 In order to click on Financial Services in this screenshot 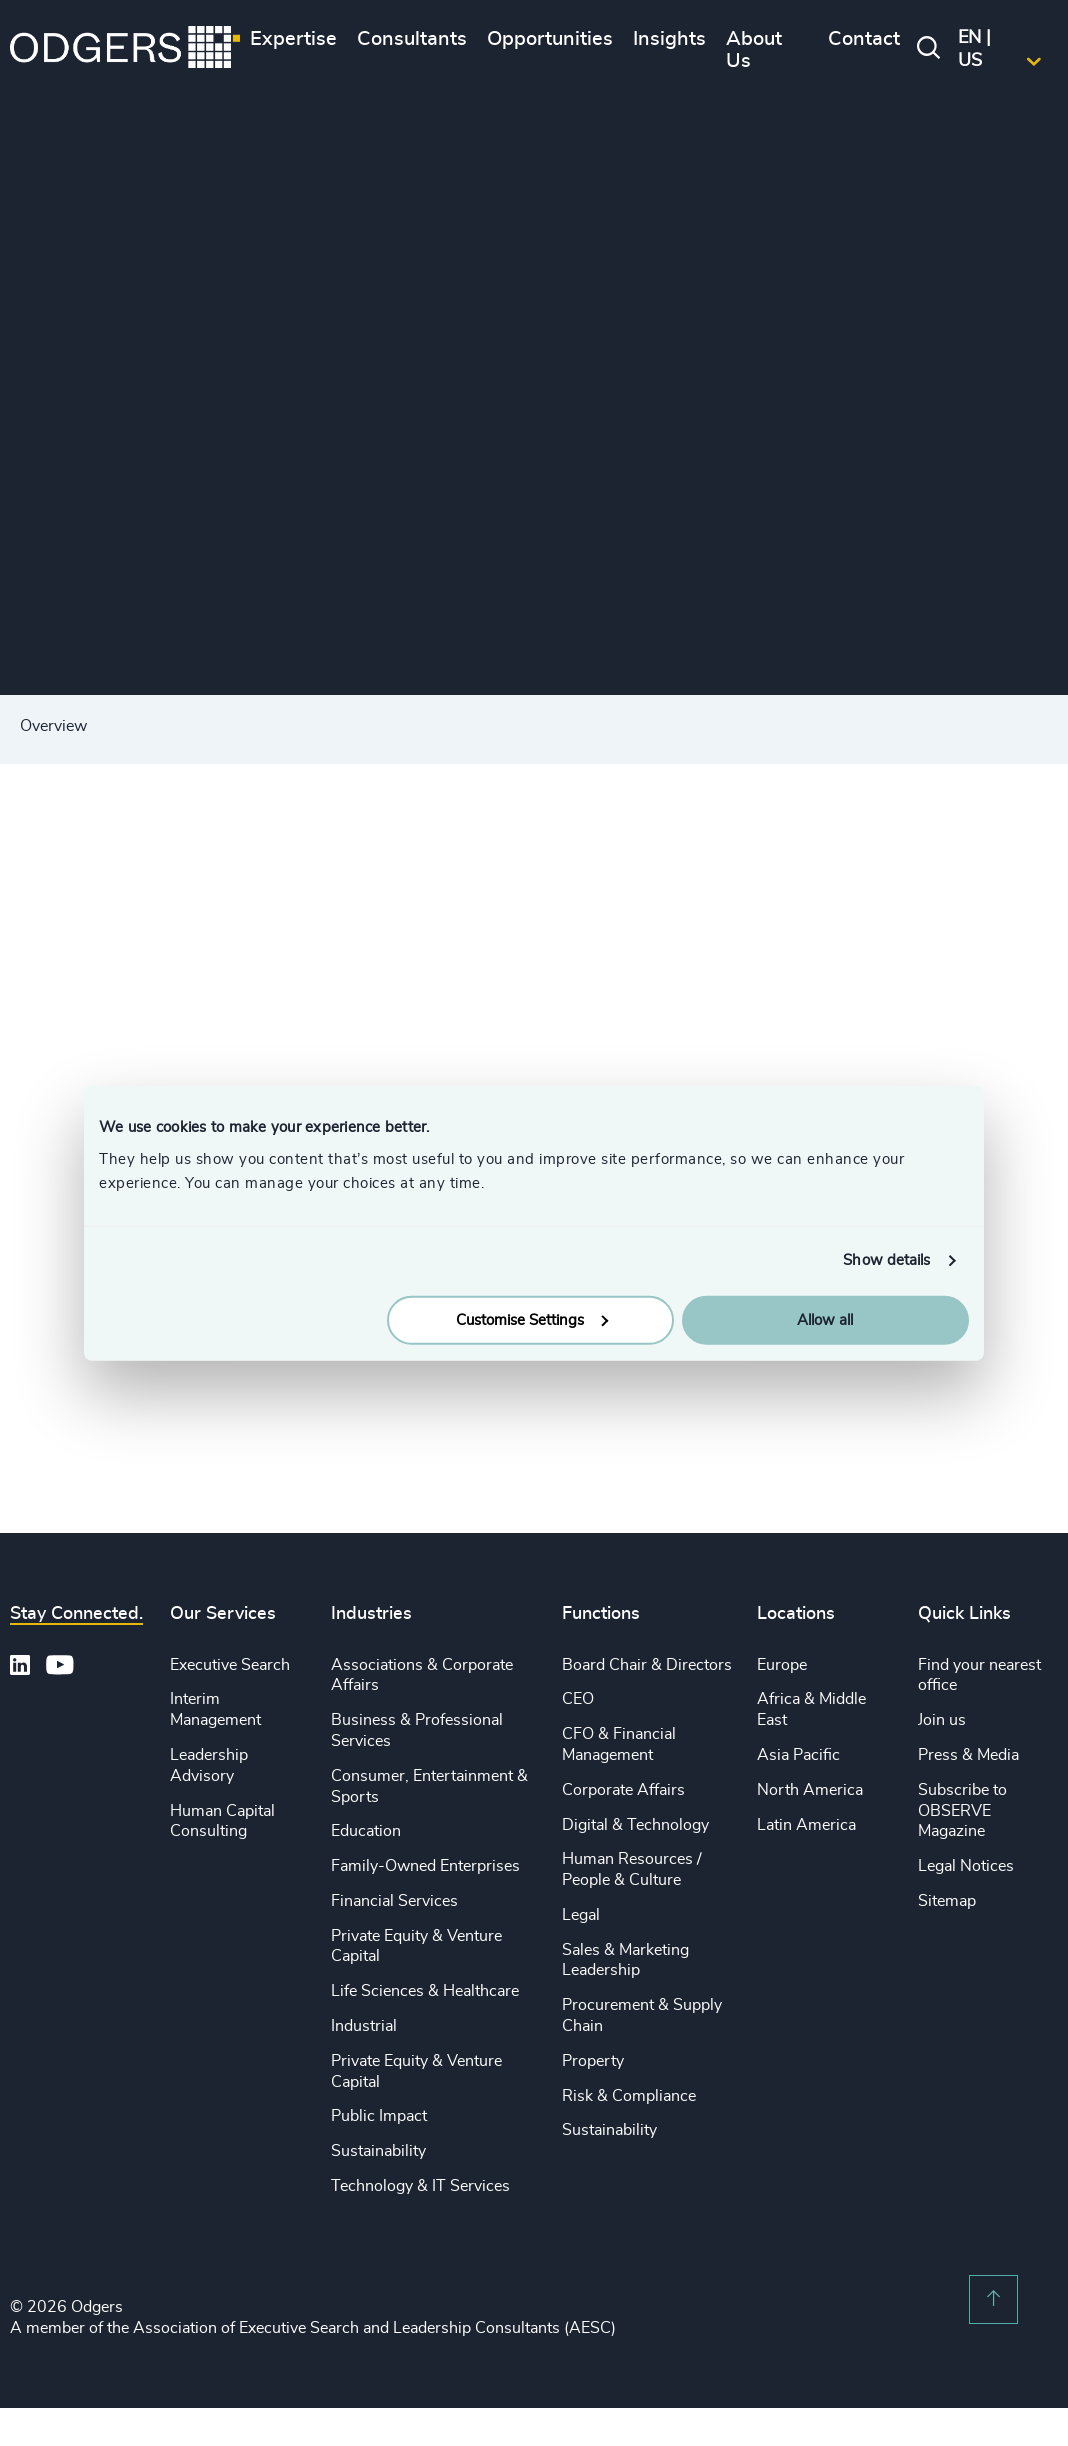, I will do `click(394, 1901)`.